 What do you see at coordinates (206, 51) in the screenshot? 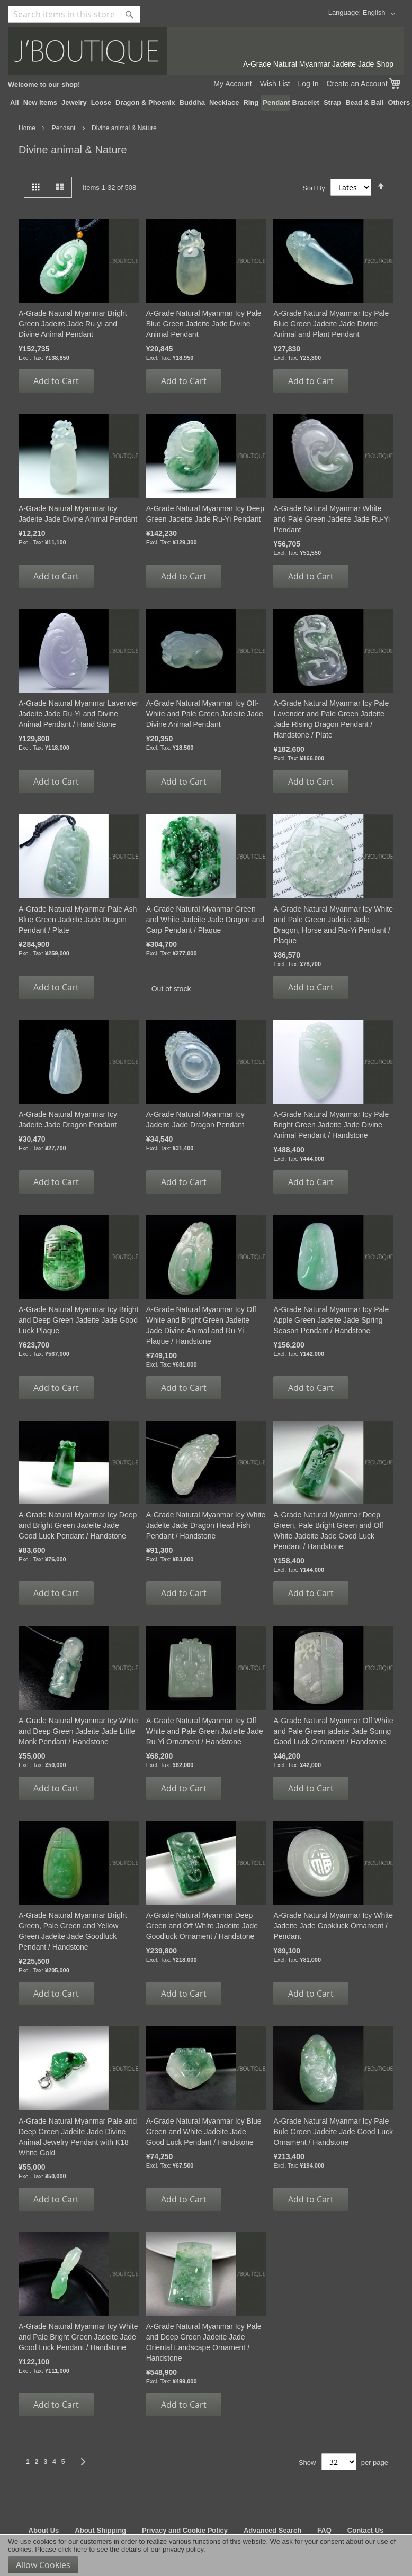
I see `[store logo]` at bounding box center [206, 51].